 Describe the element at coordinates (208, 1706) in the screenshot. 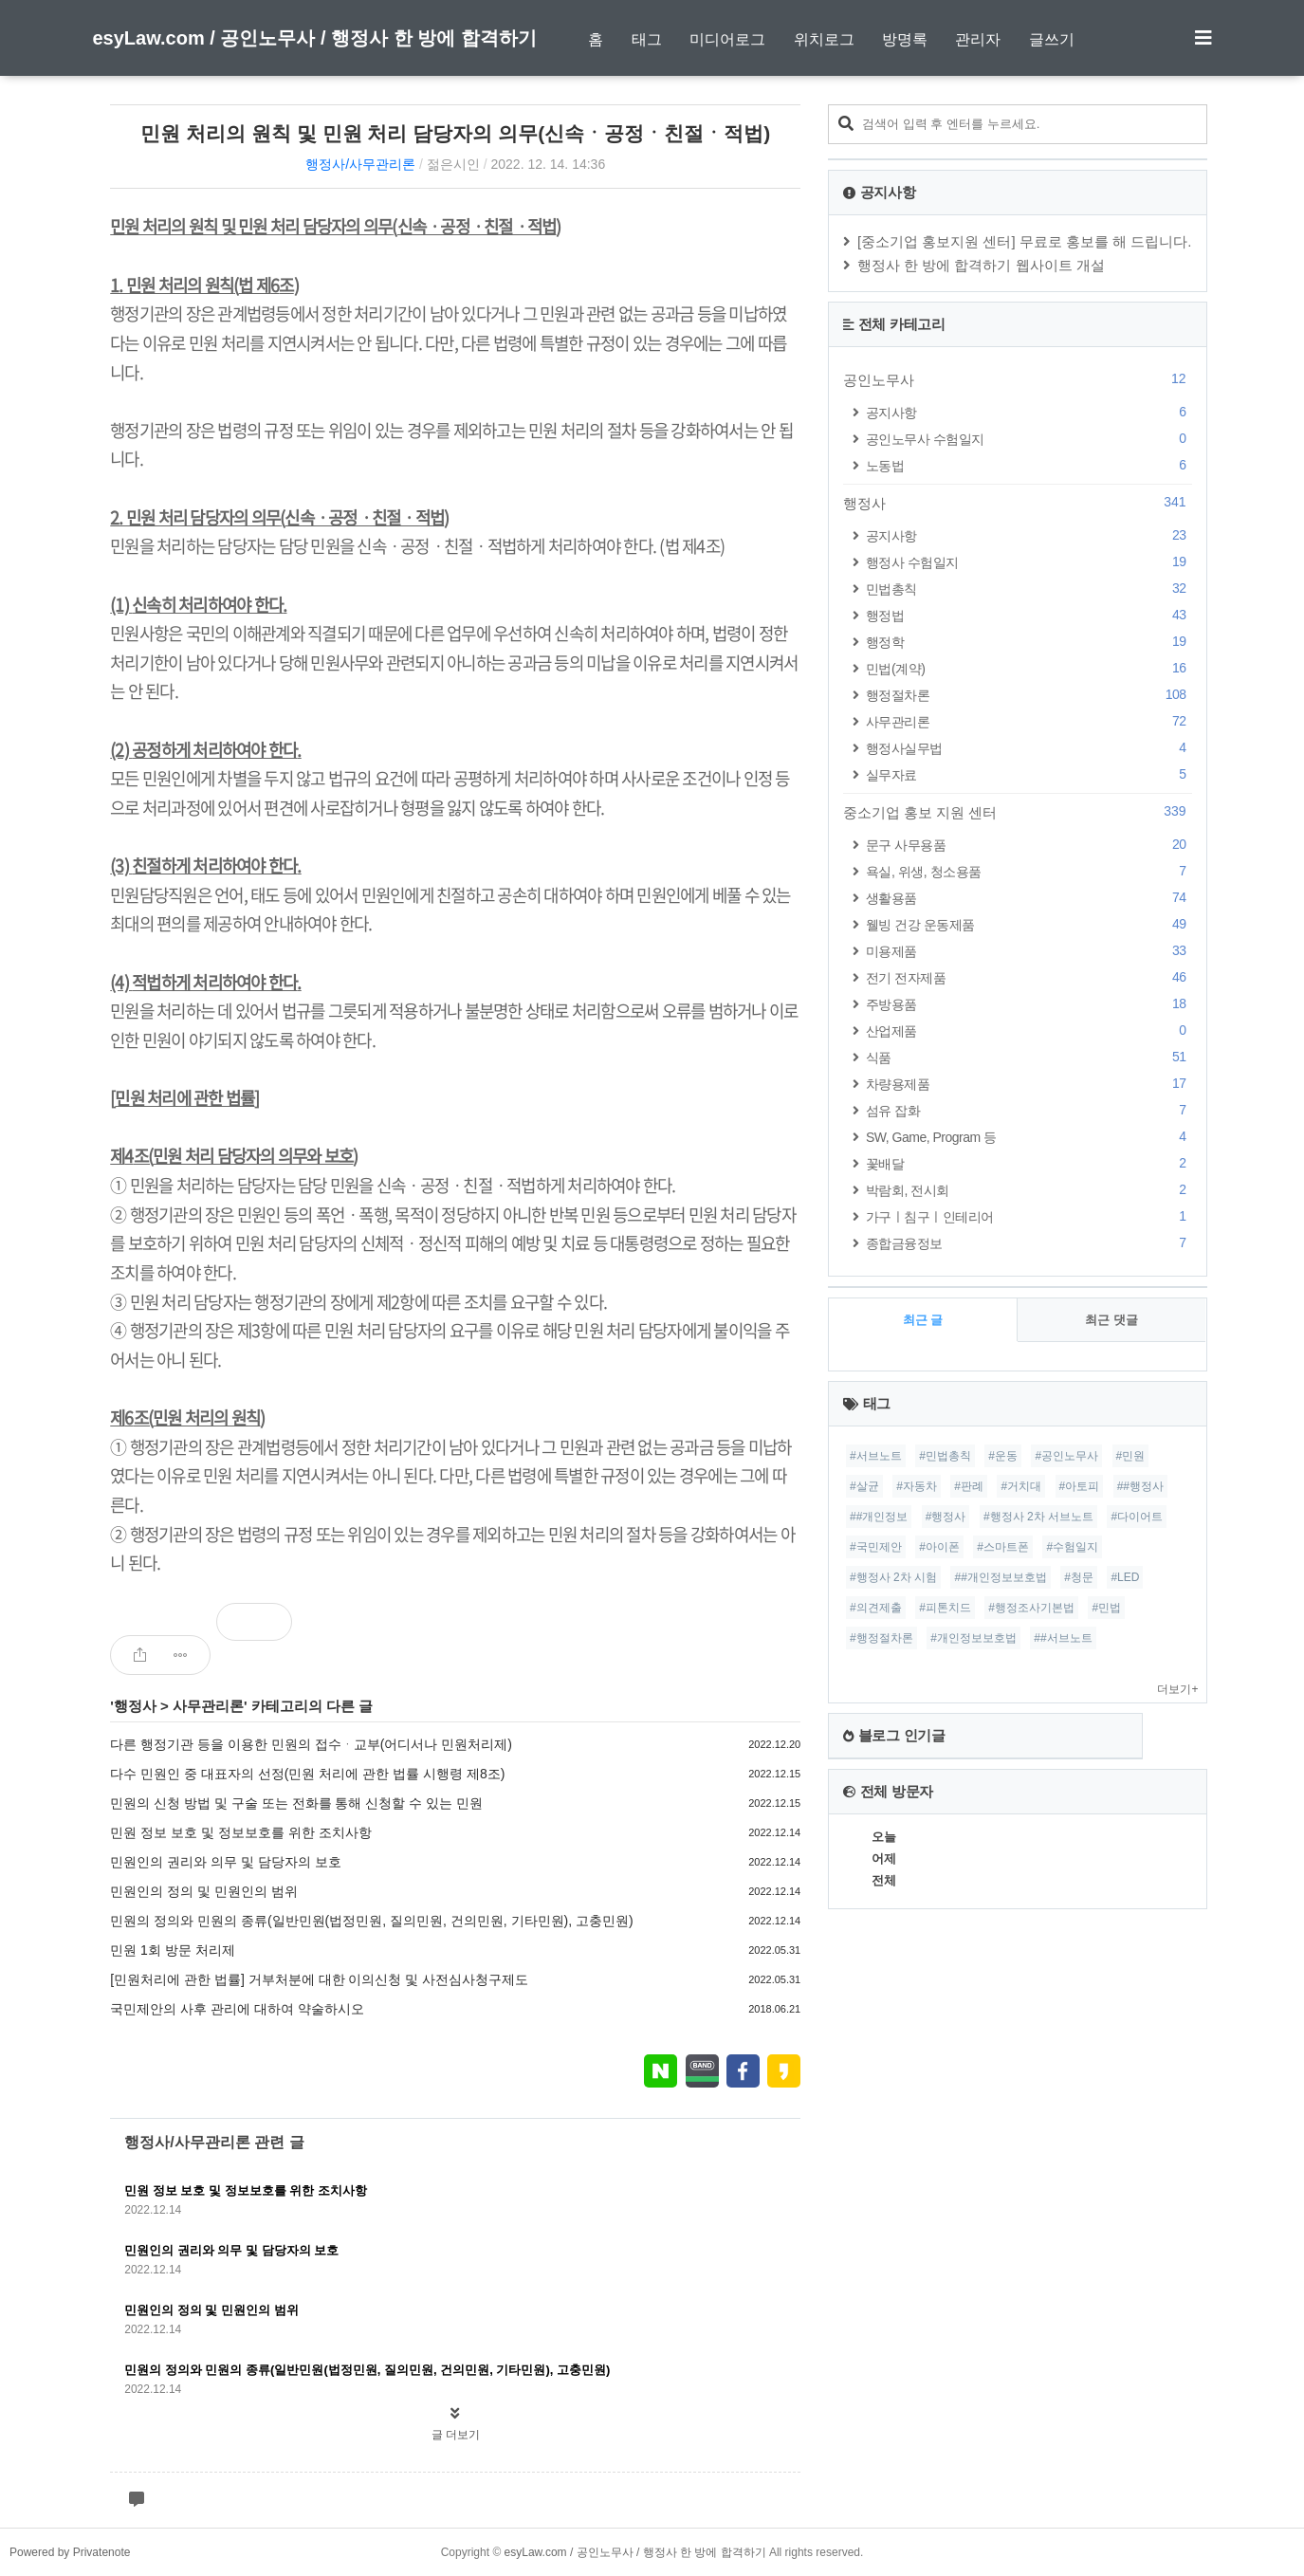

I see `사무관리론` at that location.